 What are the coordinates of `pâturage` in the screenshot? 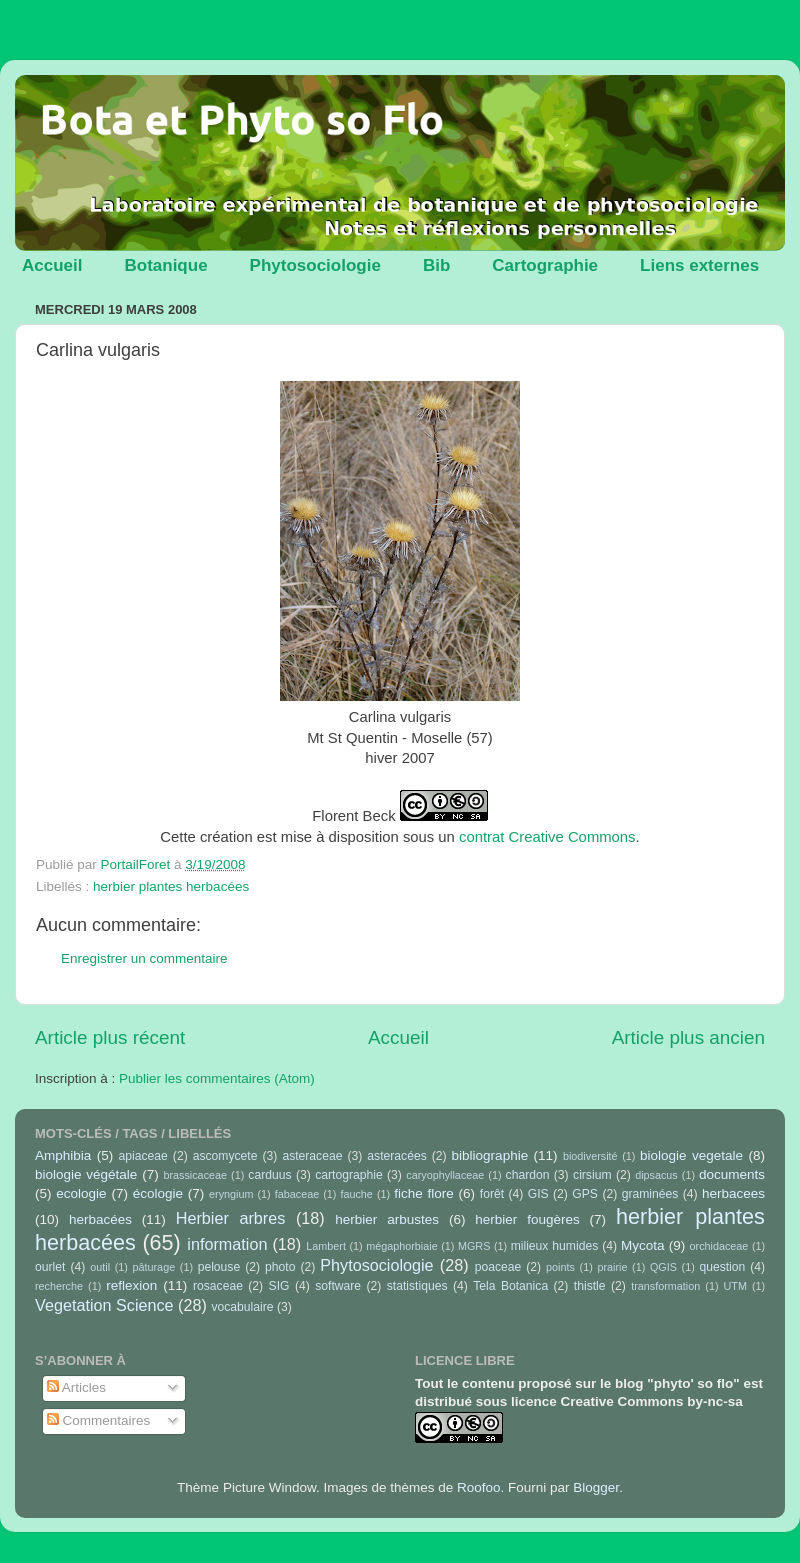 It's located at (154, 1267).